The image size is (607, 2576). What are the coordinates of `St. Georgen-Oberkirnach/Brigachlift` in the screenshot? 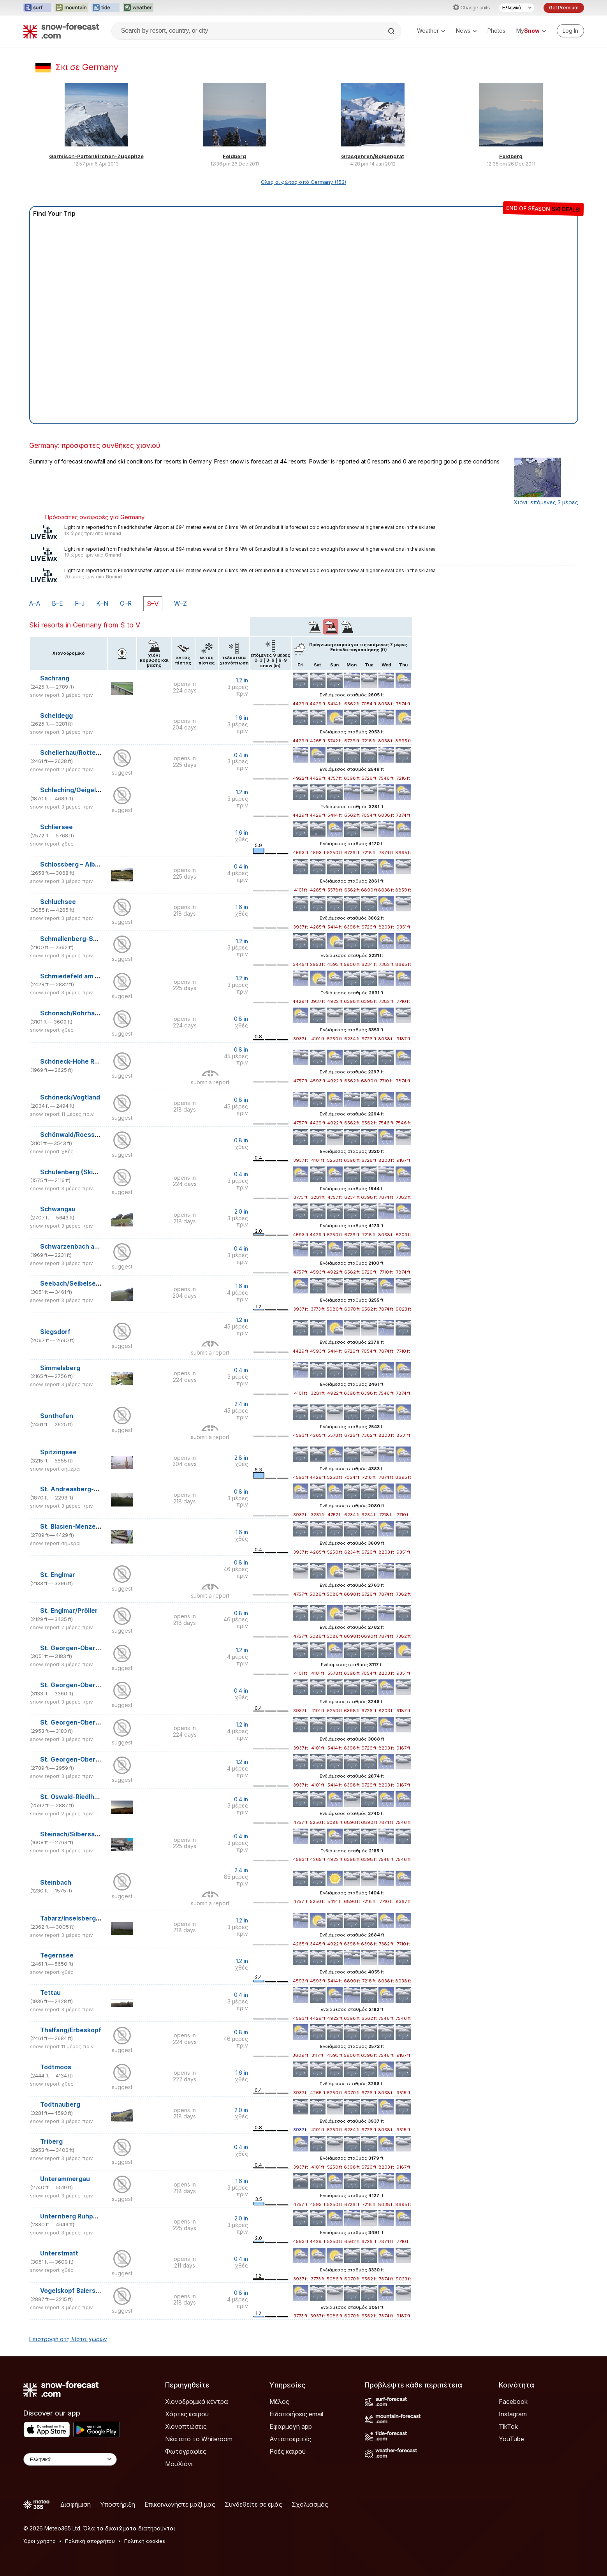 It's located at (95, 1648).